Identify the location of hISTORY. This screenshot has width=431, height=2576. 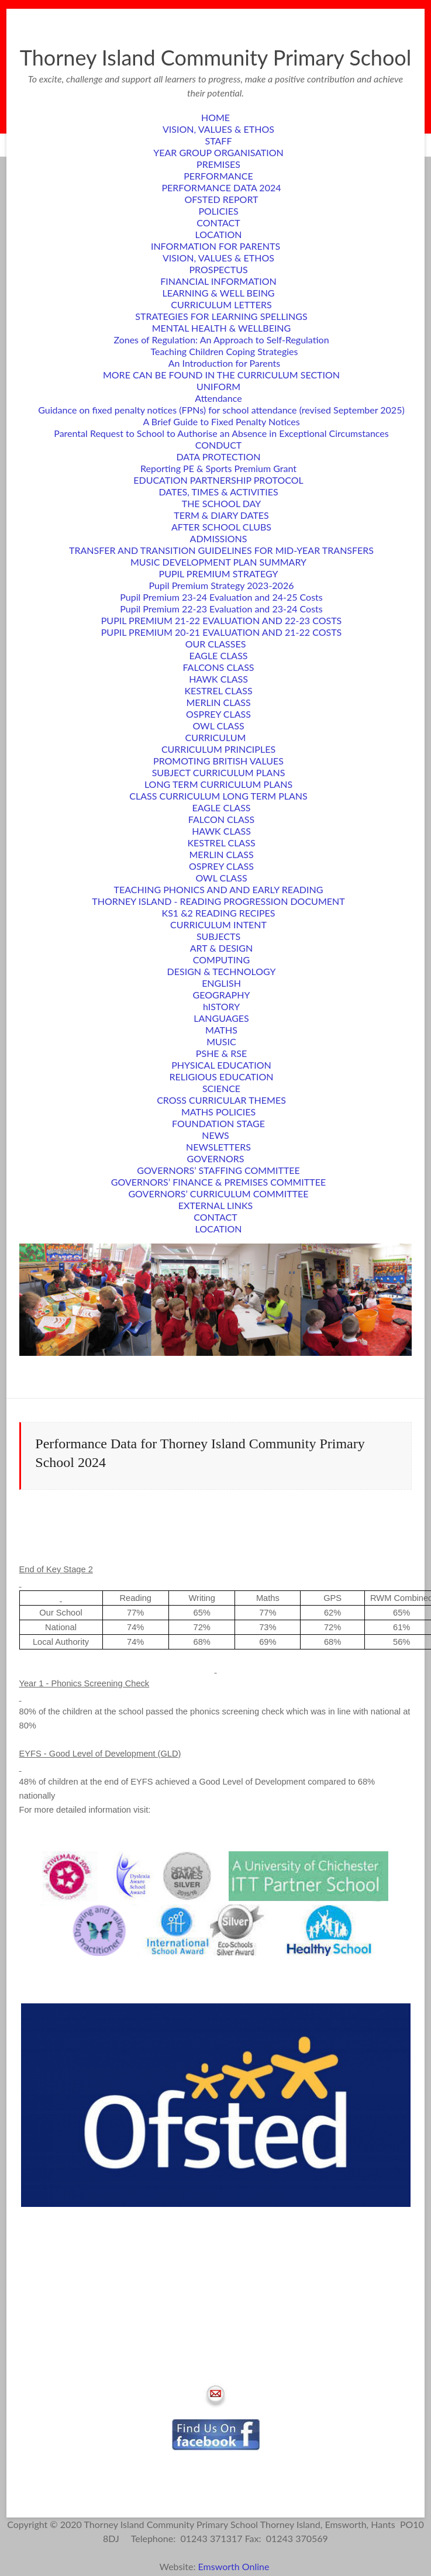
(221, 1006).